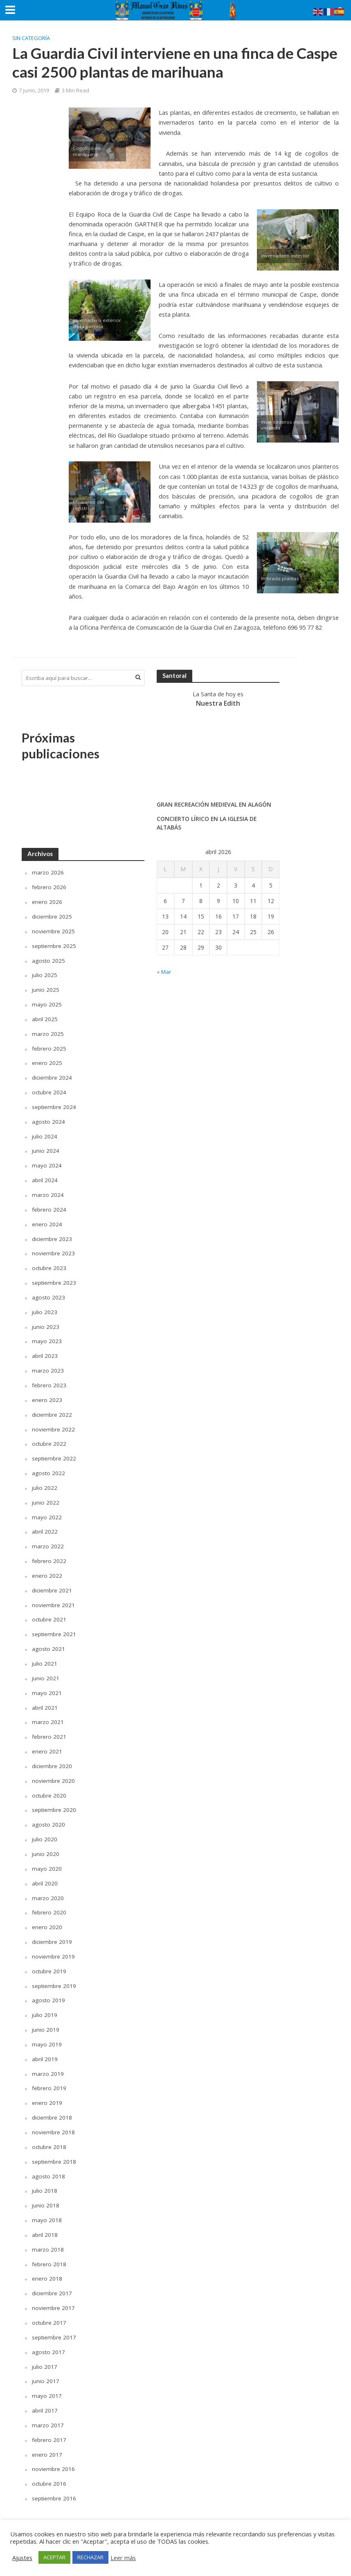 The width and height of the screenshot is (351, 2576). Describe the element at coordinates (48, 1293) in the screenshot. I see `agosto 2023` at that location.